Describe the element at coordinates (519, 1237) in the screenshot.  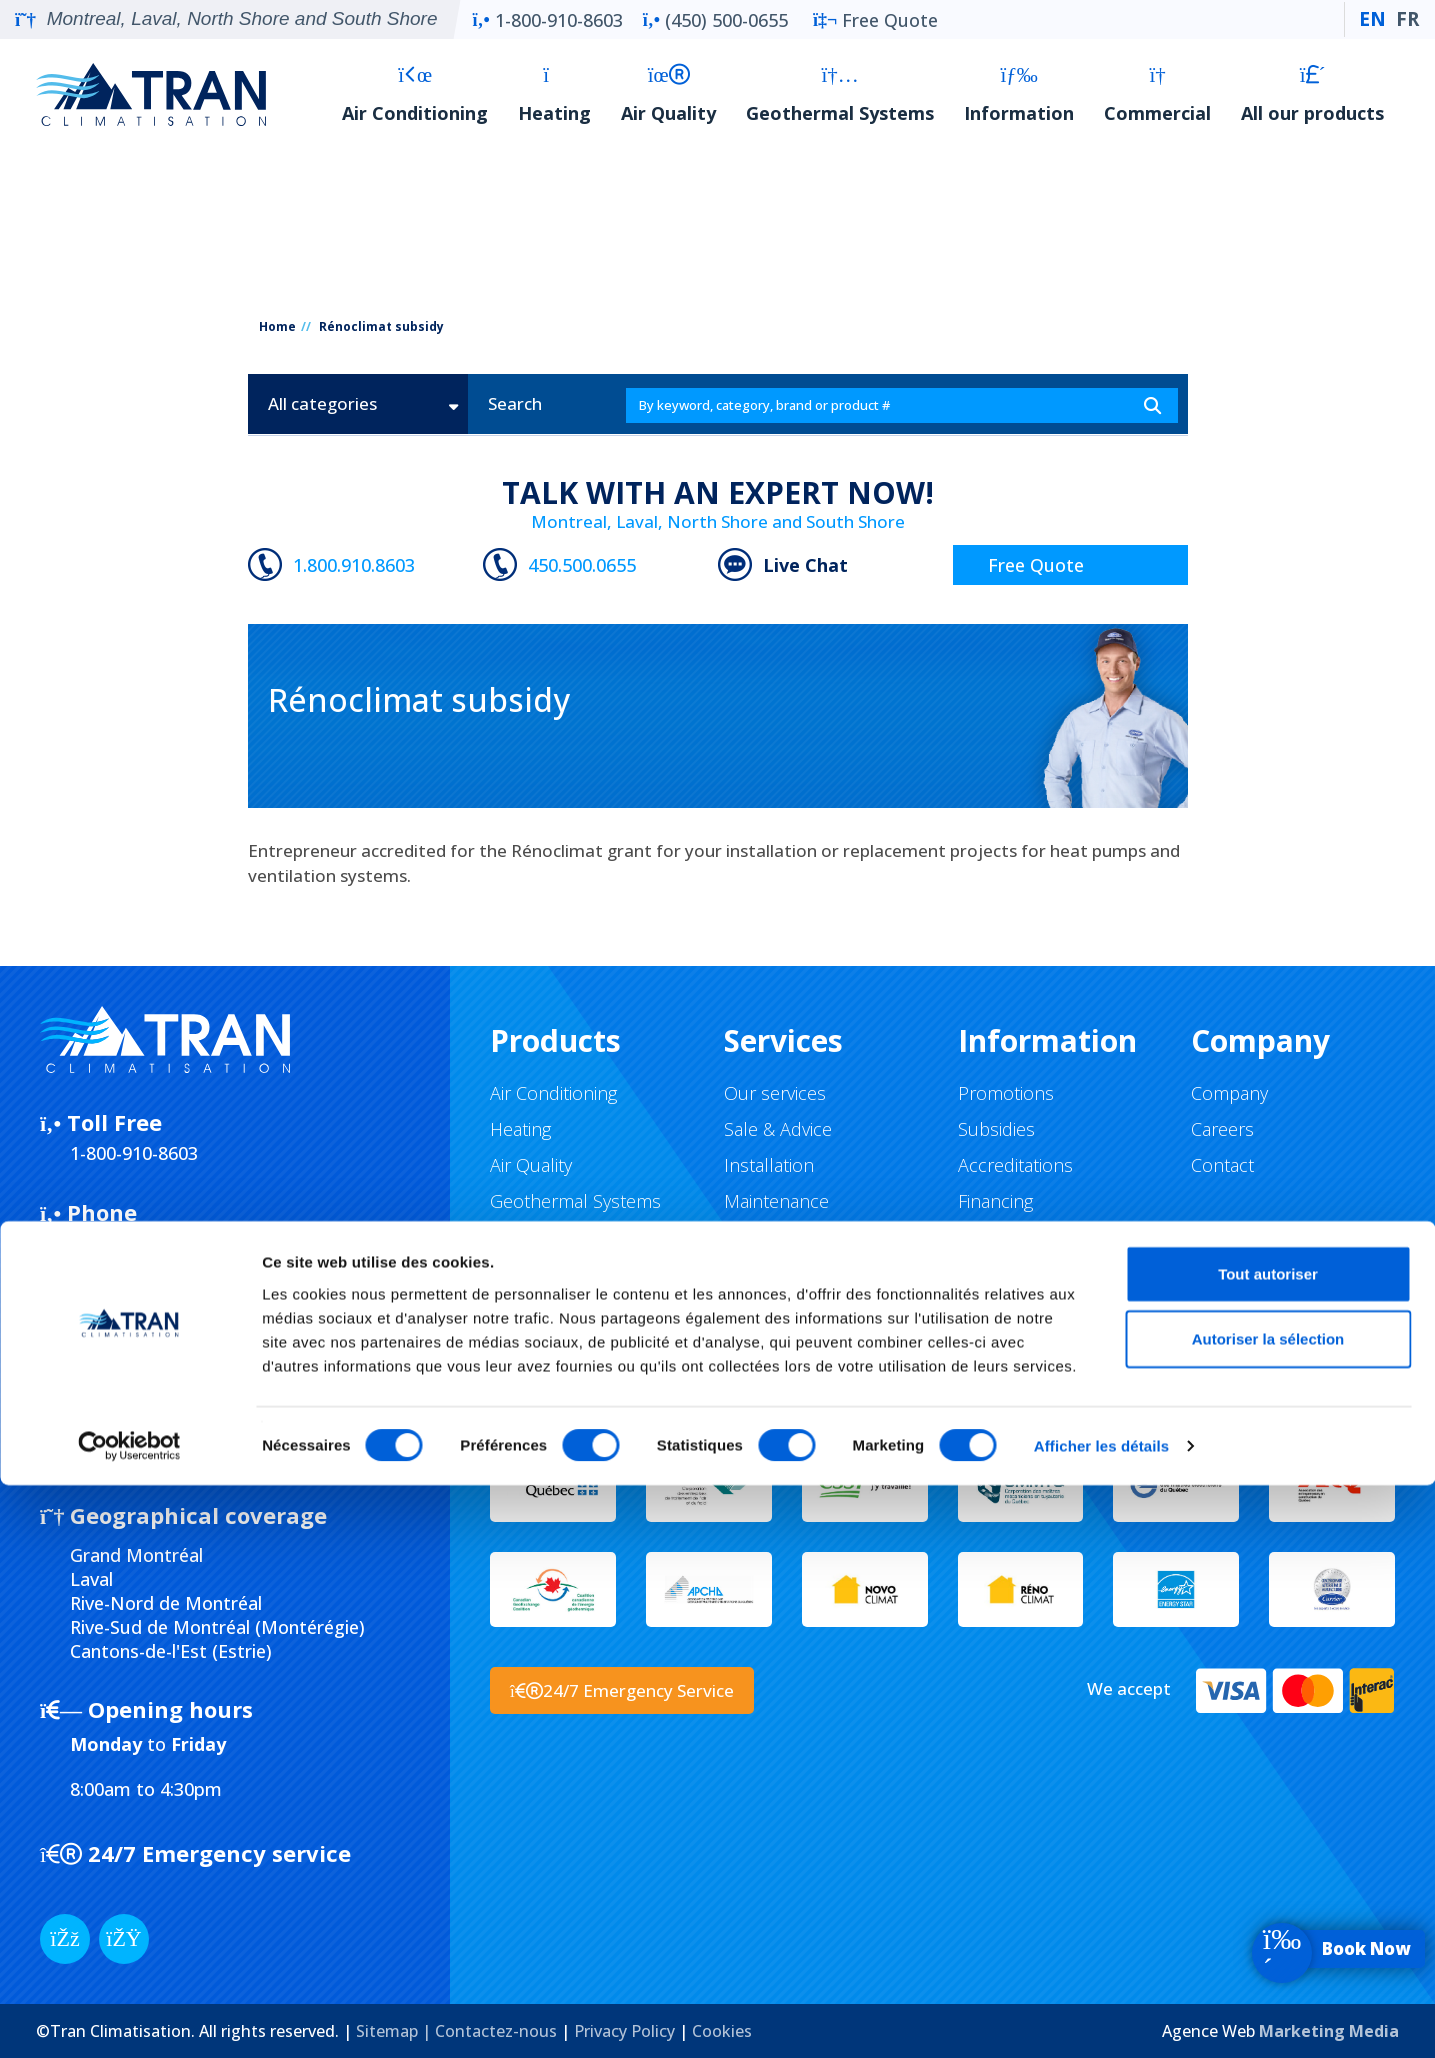
I see `Brands` at that location.